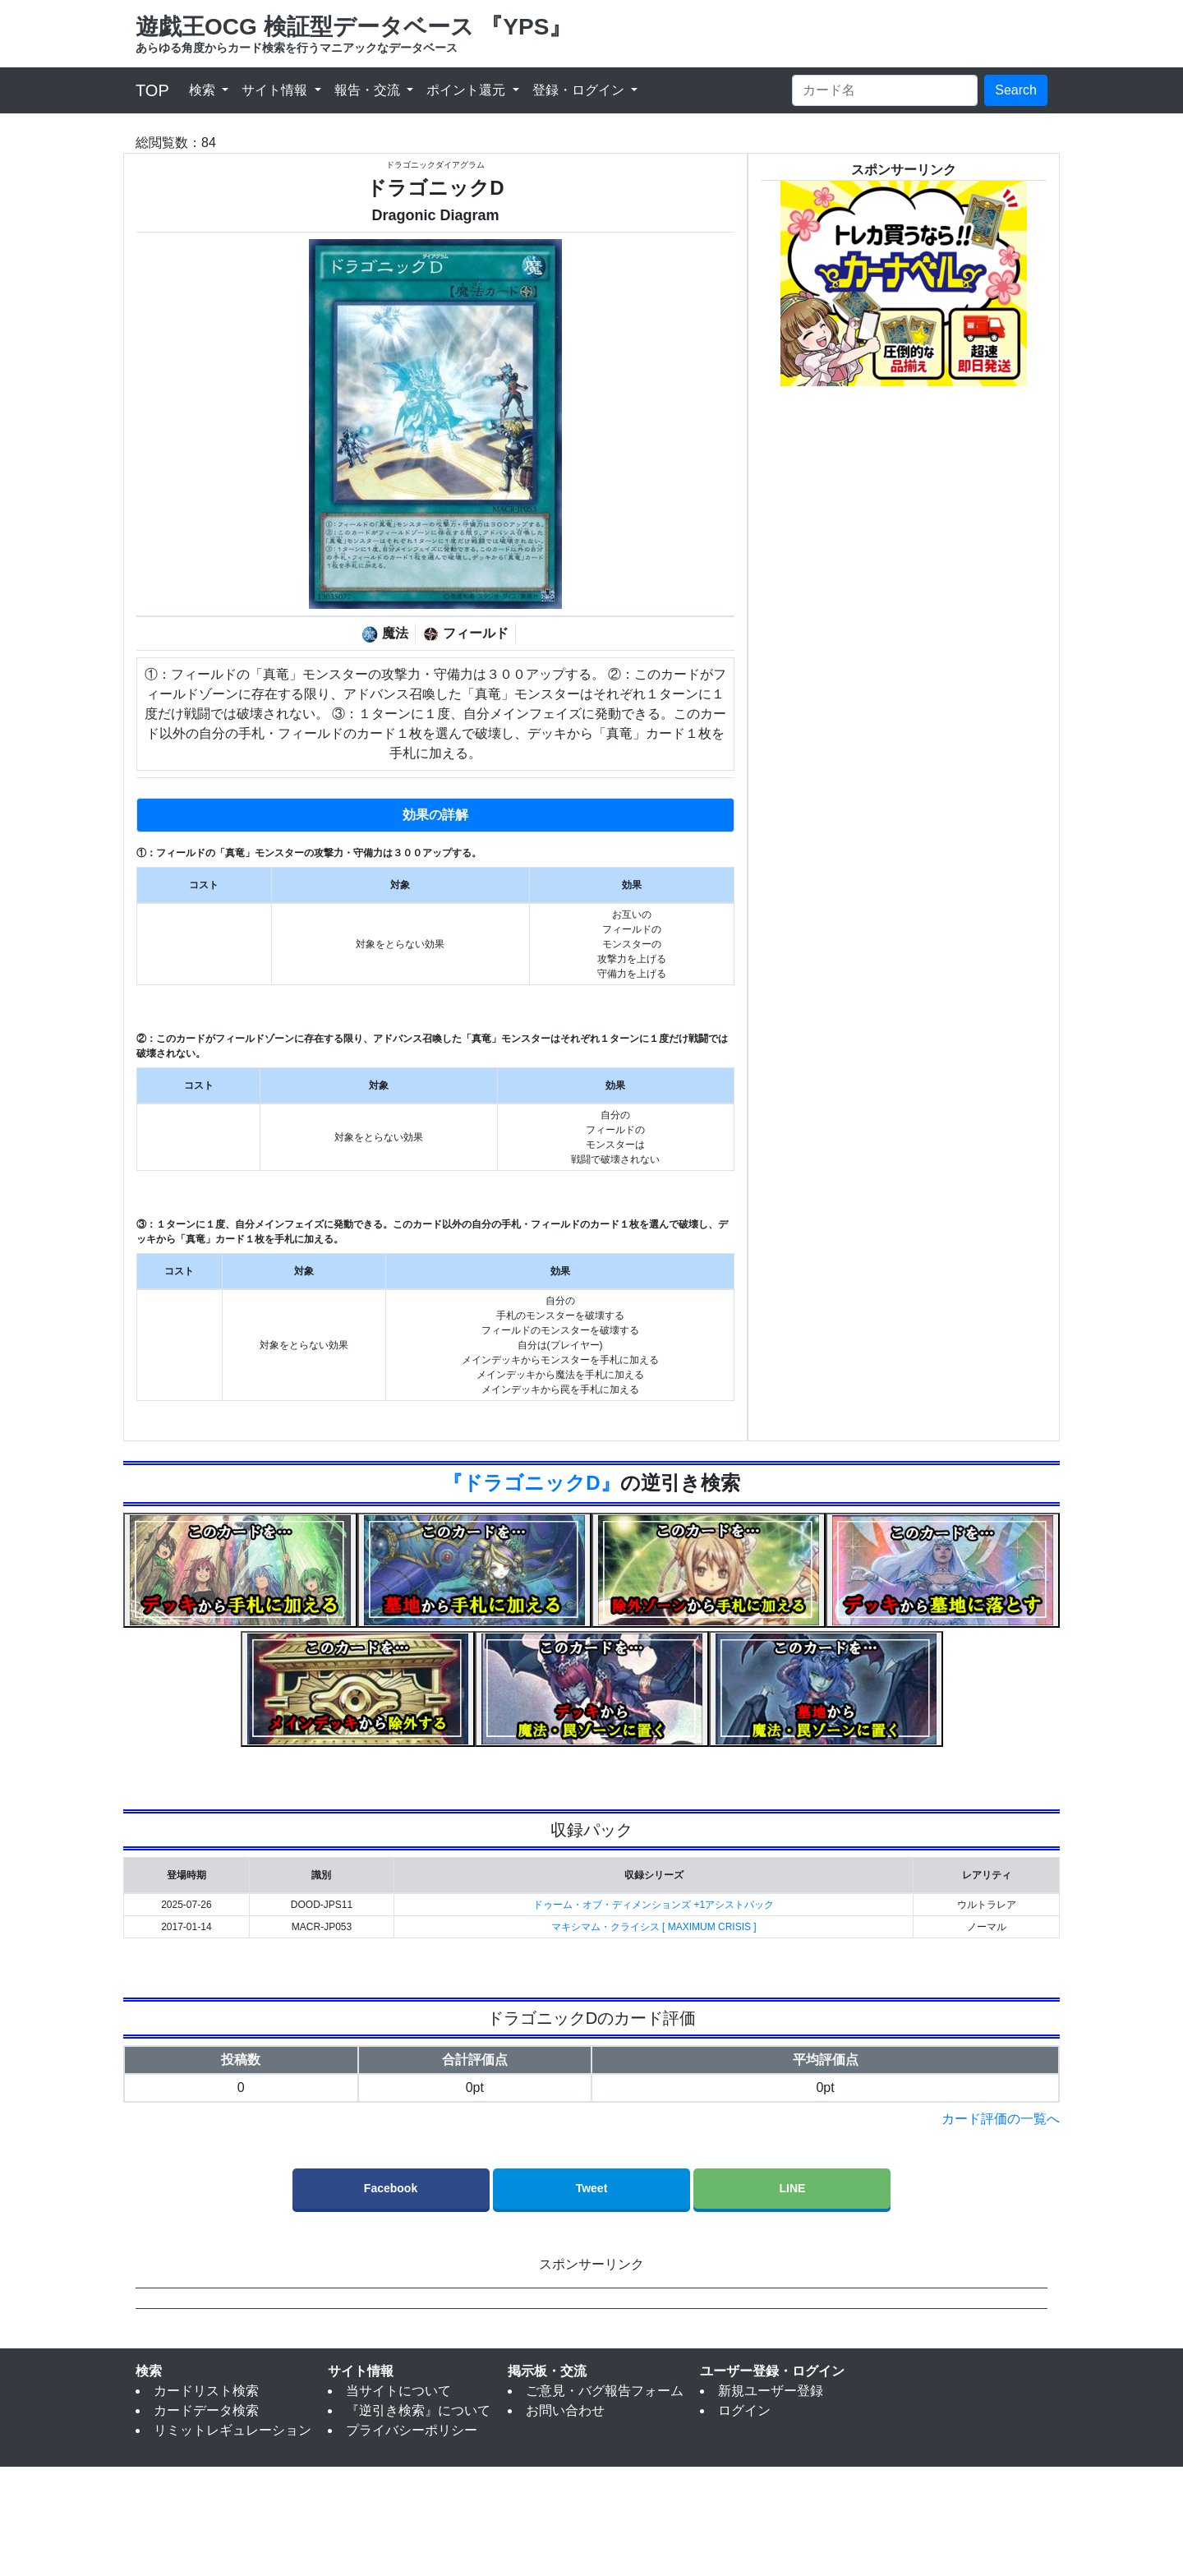 The width and height of the screenshot is (1183, 2576). I want to click on TOP, so click(152, 90).